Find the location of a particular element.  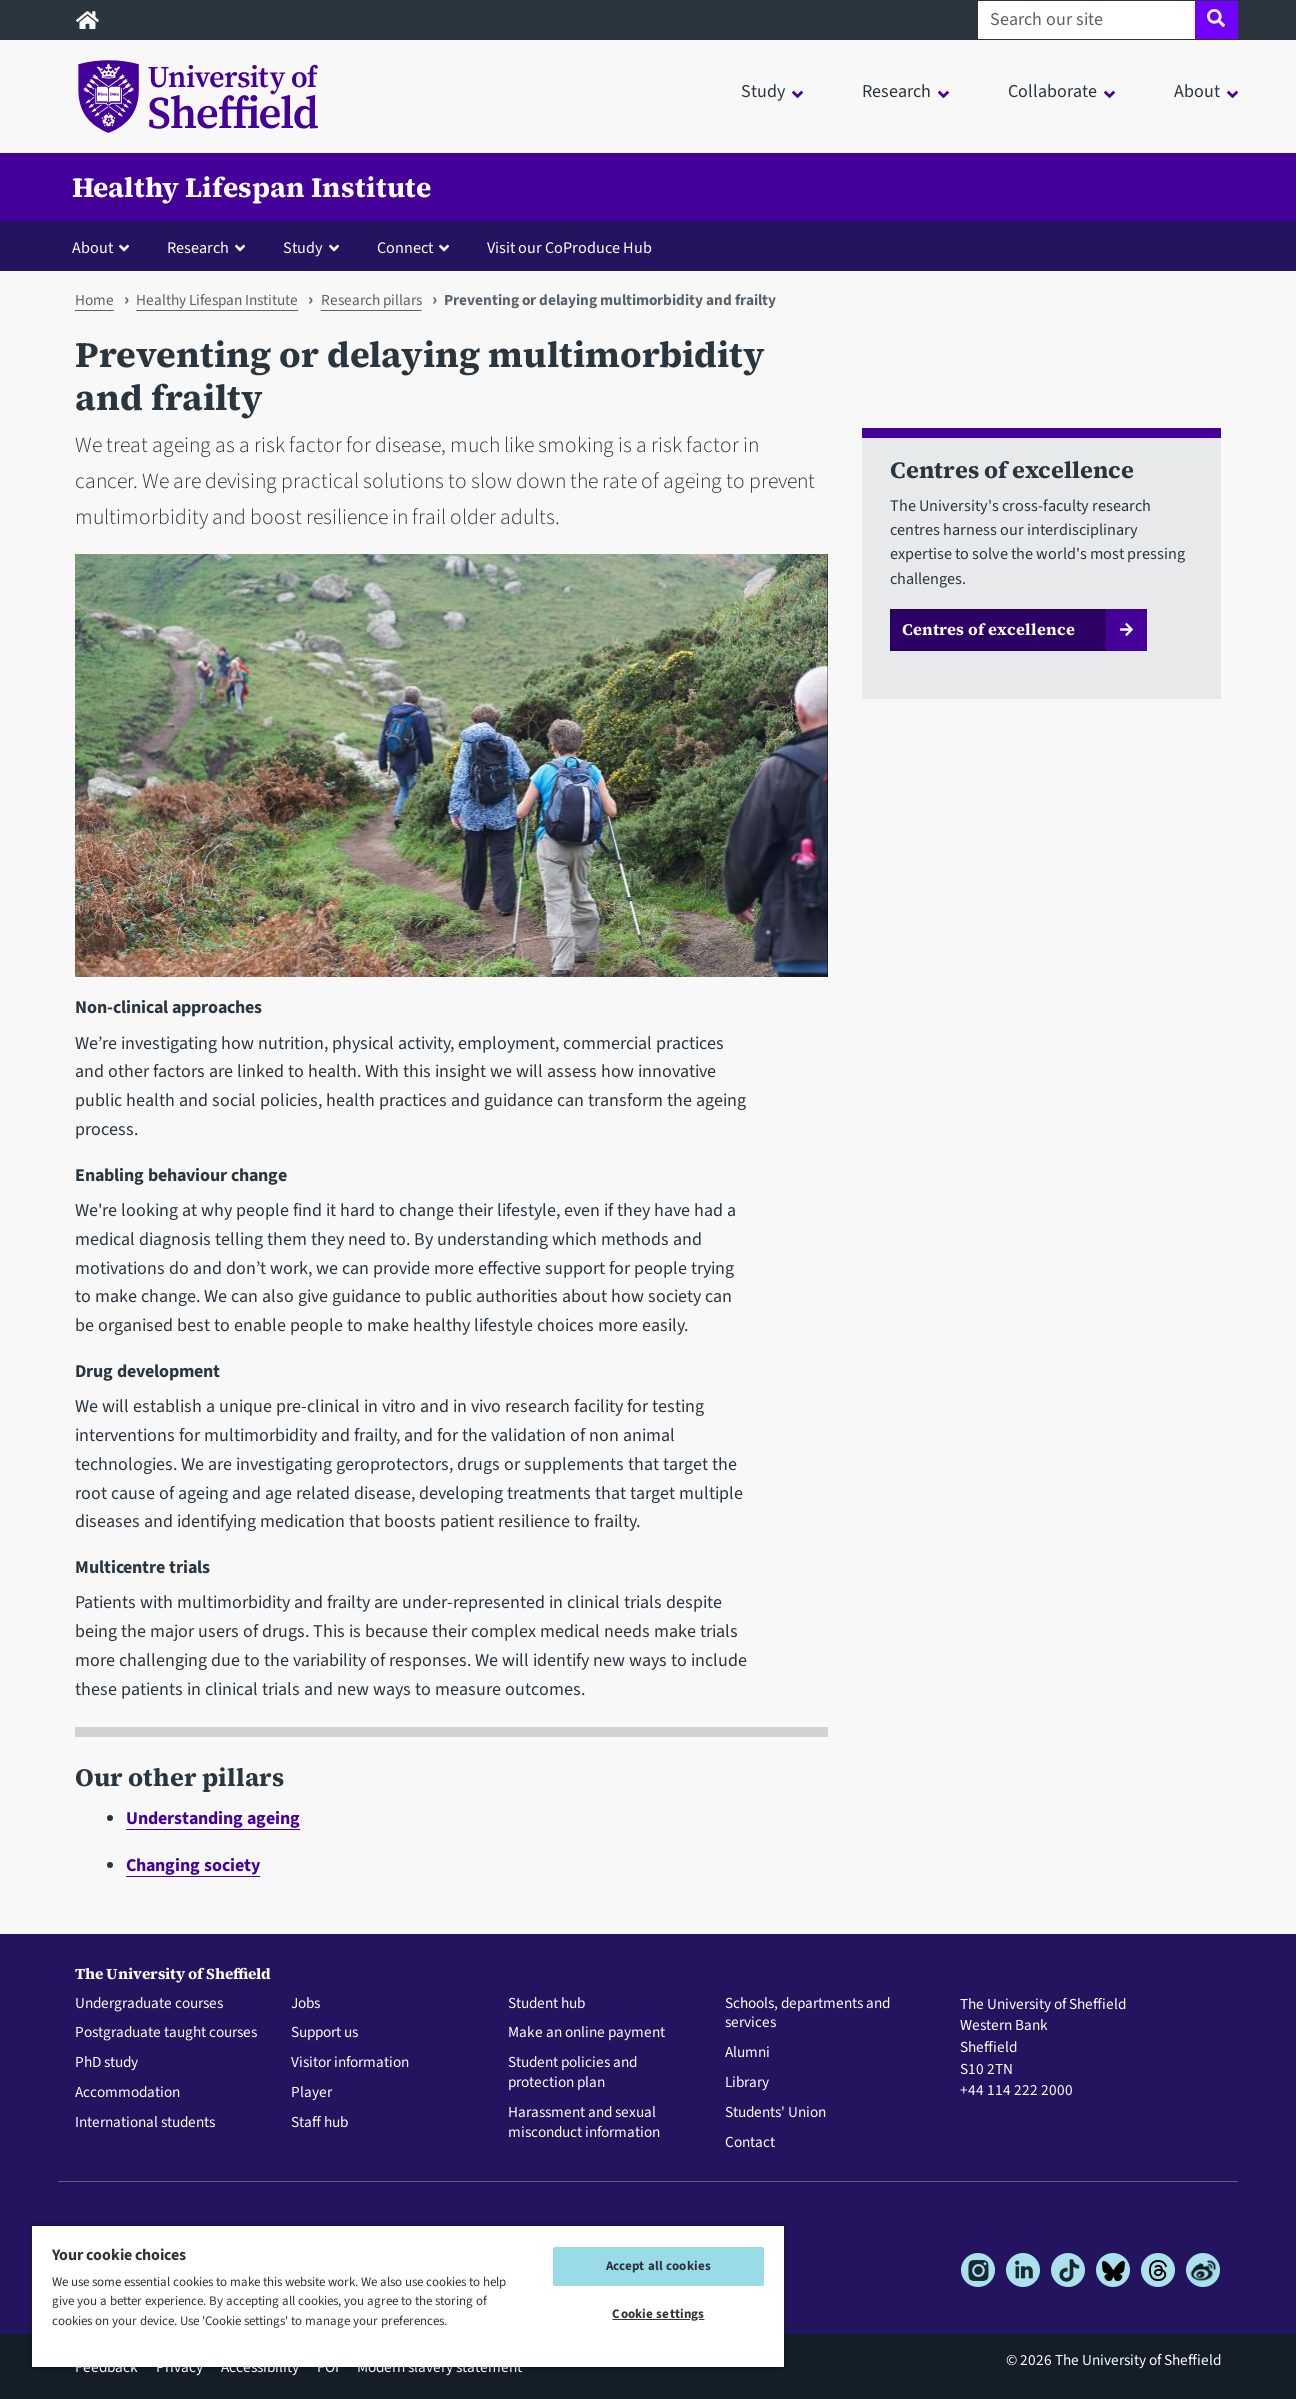

[Search our site] is located at coordinates (1086, 20).